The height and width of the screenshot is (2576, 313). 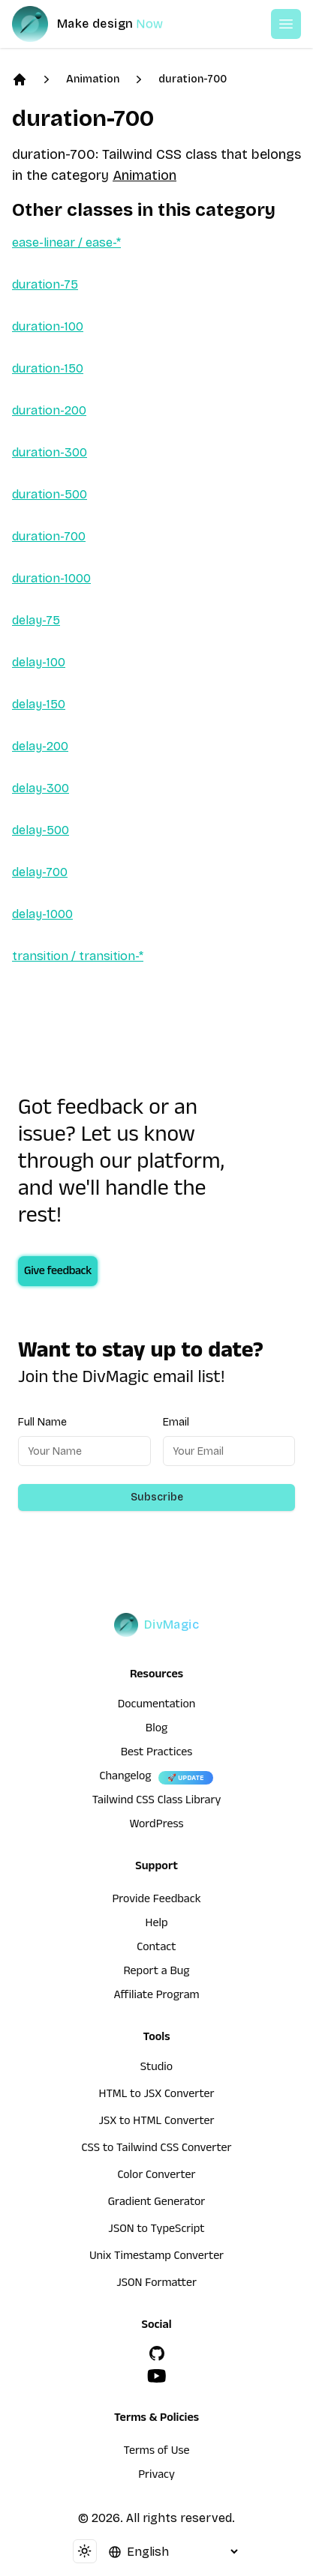 What do you see at coordinates (157, 1706) in the screenshot?
I see `Documentation` at bounding box center [157, 1706].